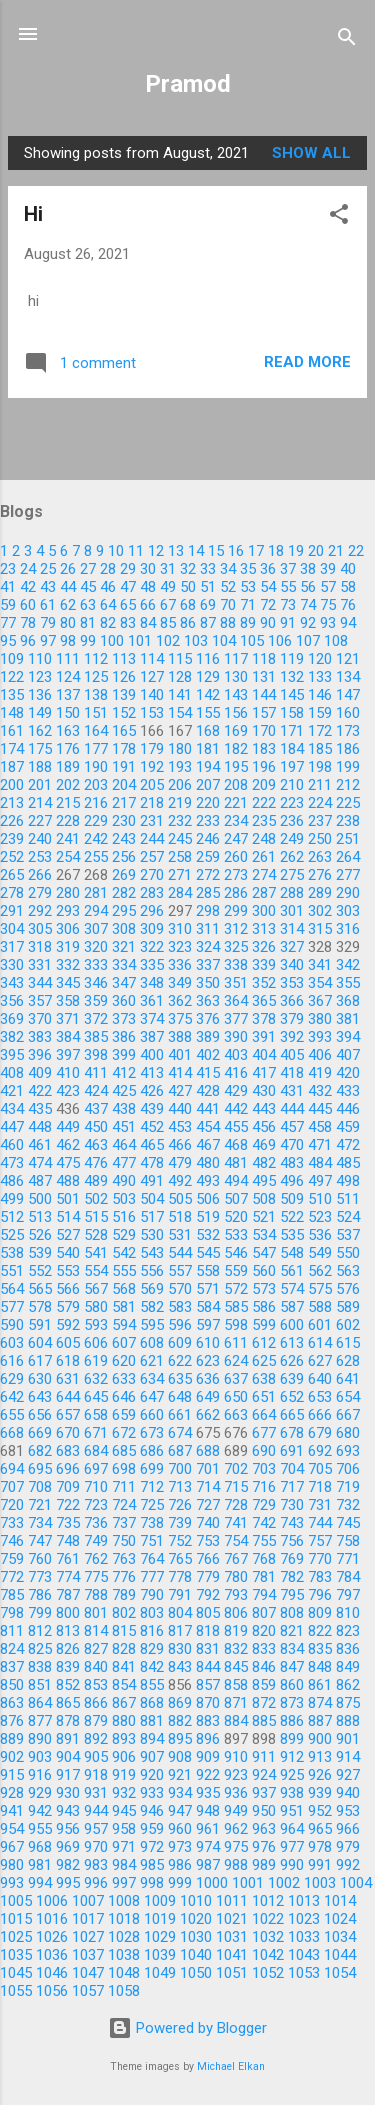 The height and width of the screenshot is (2105, 375). Describe the element at coordinates (108, 587) in the screenshot. I see `46` at that location.